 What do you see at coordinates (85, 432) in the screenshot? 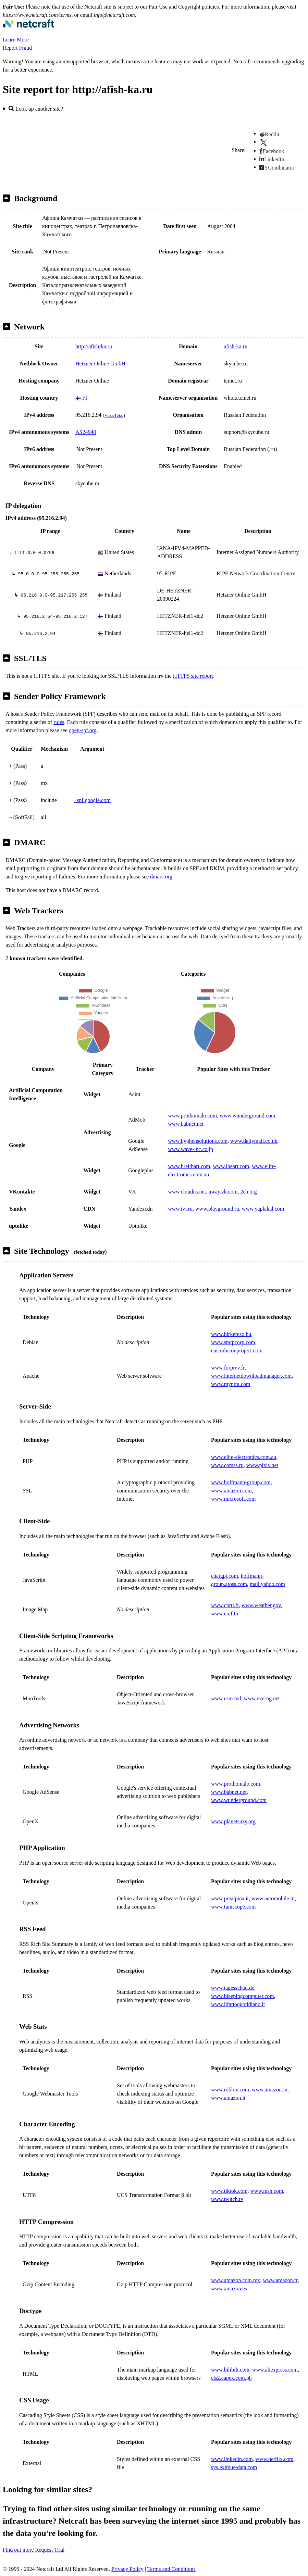
I see `AS24940` at bounding box center [85, 432].